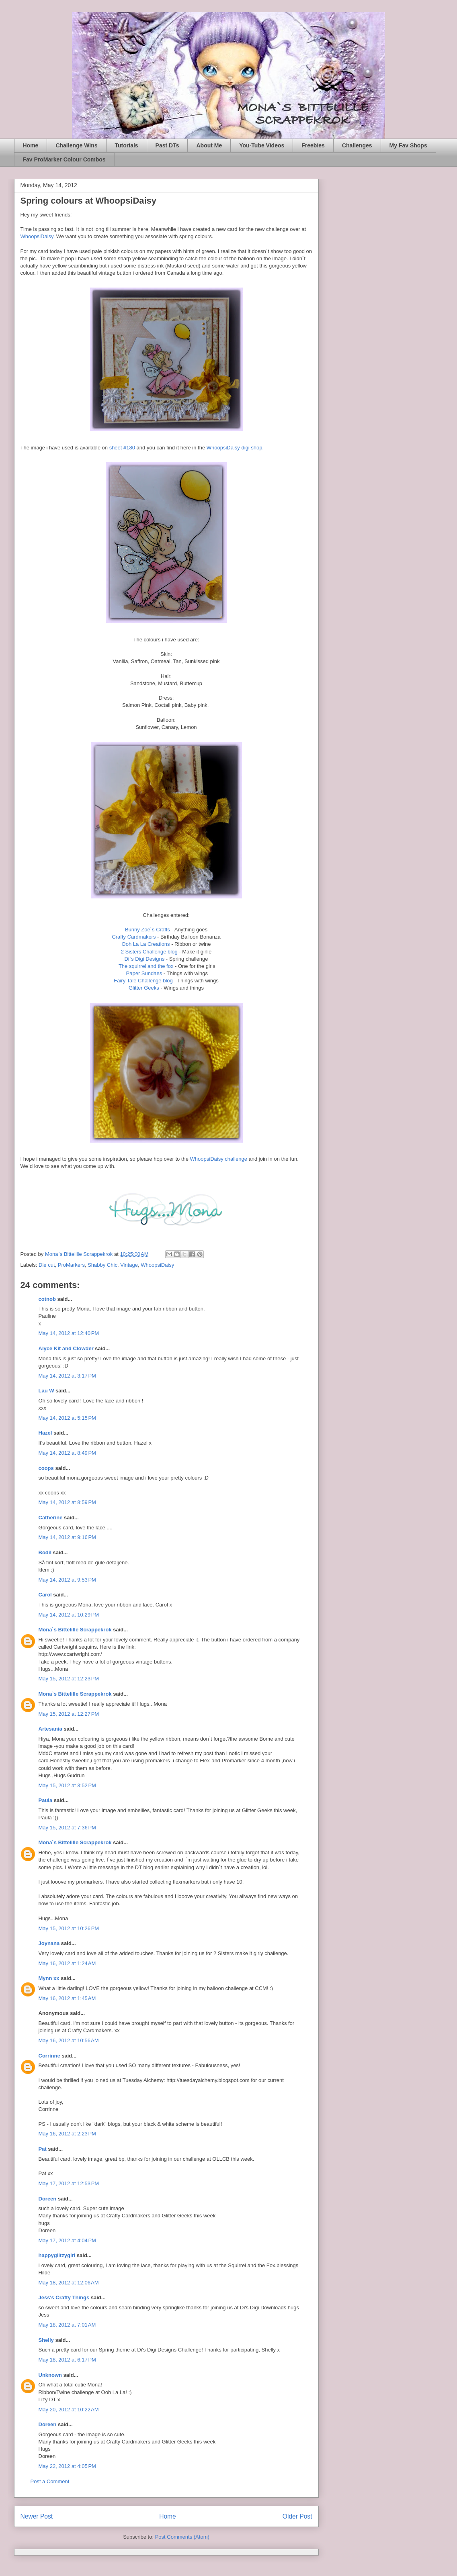 Image resolution: width=457 pixels, height=2576 pixels. What do you see at coordinates (69, 1615) in the screenshot?
I see `May 14, 2012 at 10:29 PM` at bounding box center [69, 1615].